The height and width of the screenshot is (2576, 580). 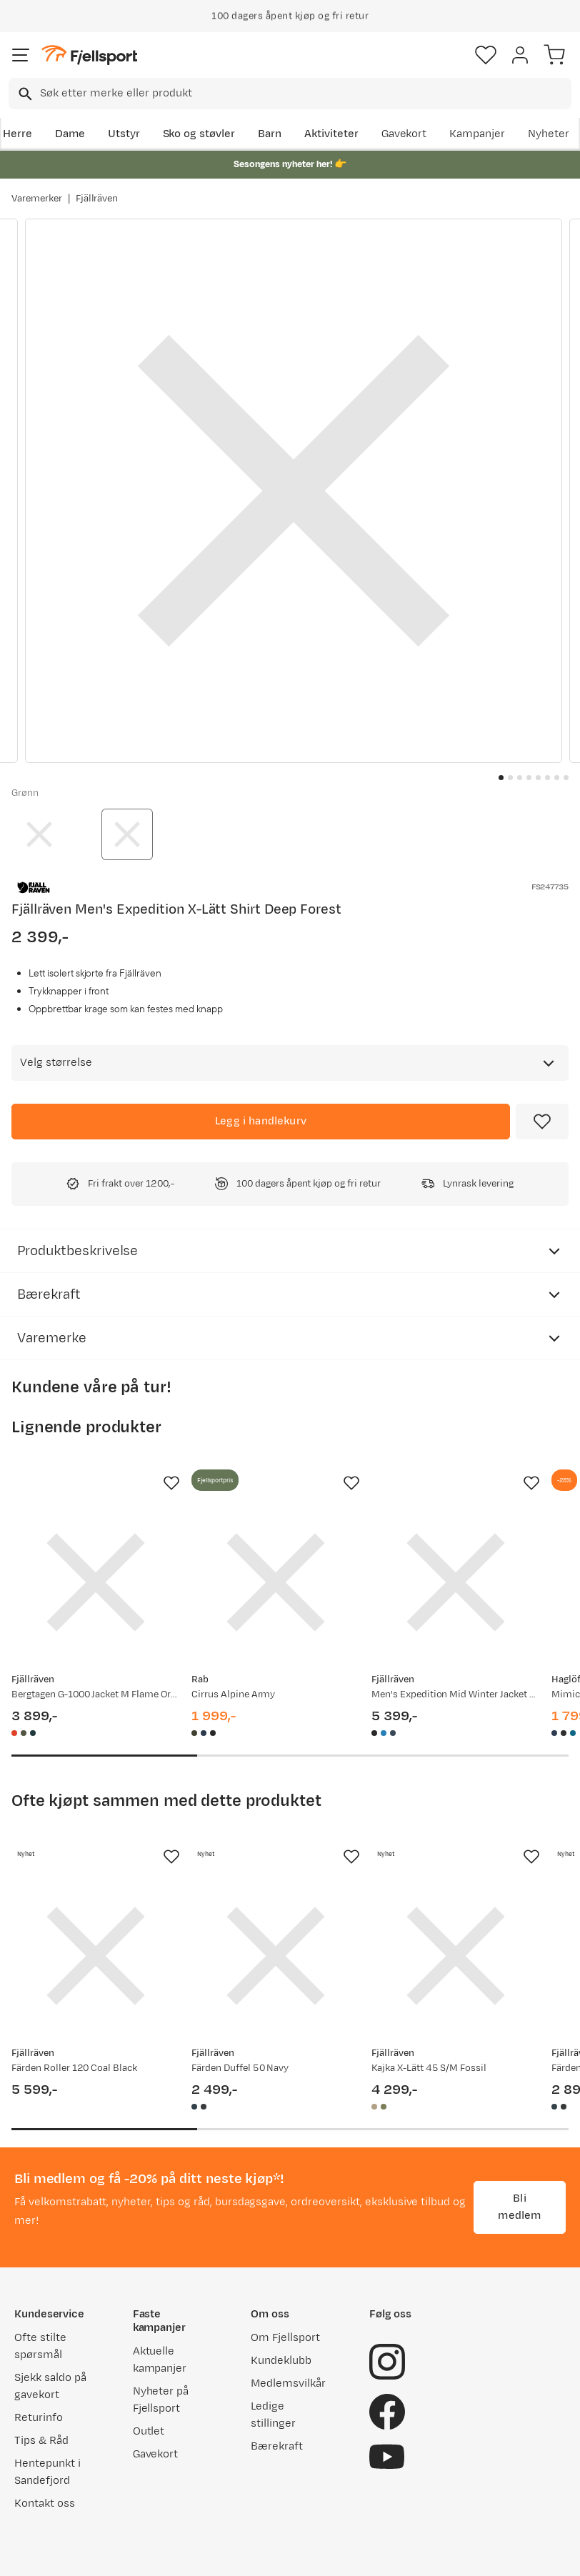 I want to click on [searchbox], so click(x=305, y=93).